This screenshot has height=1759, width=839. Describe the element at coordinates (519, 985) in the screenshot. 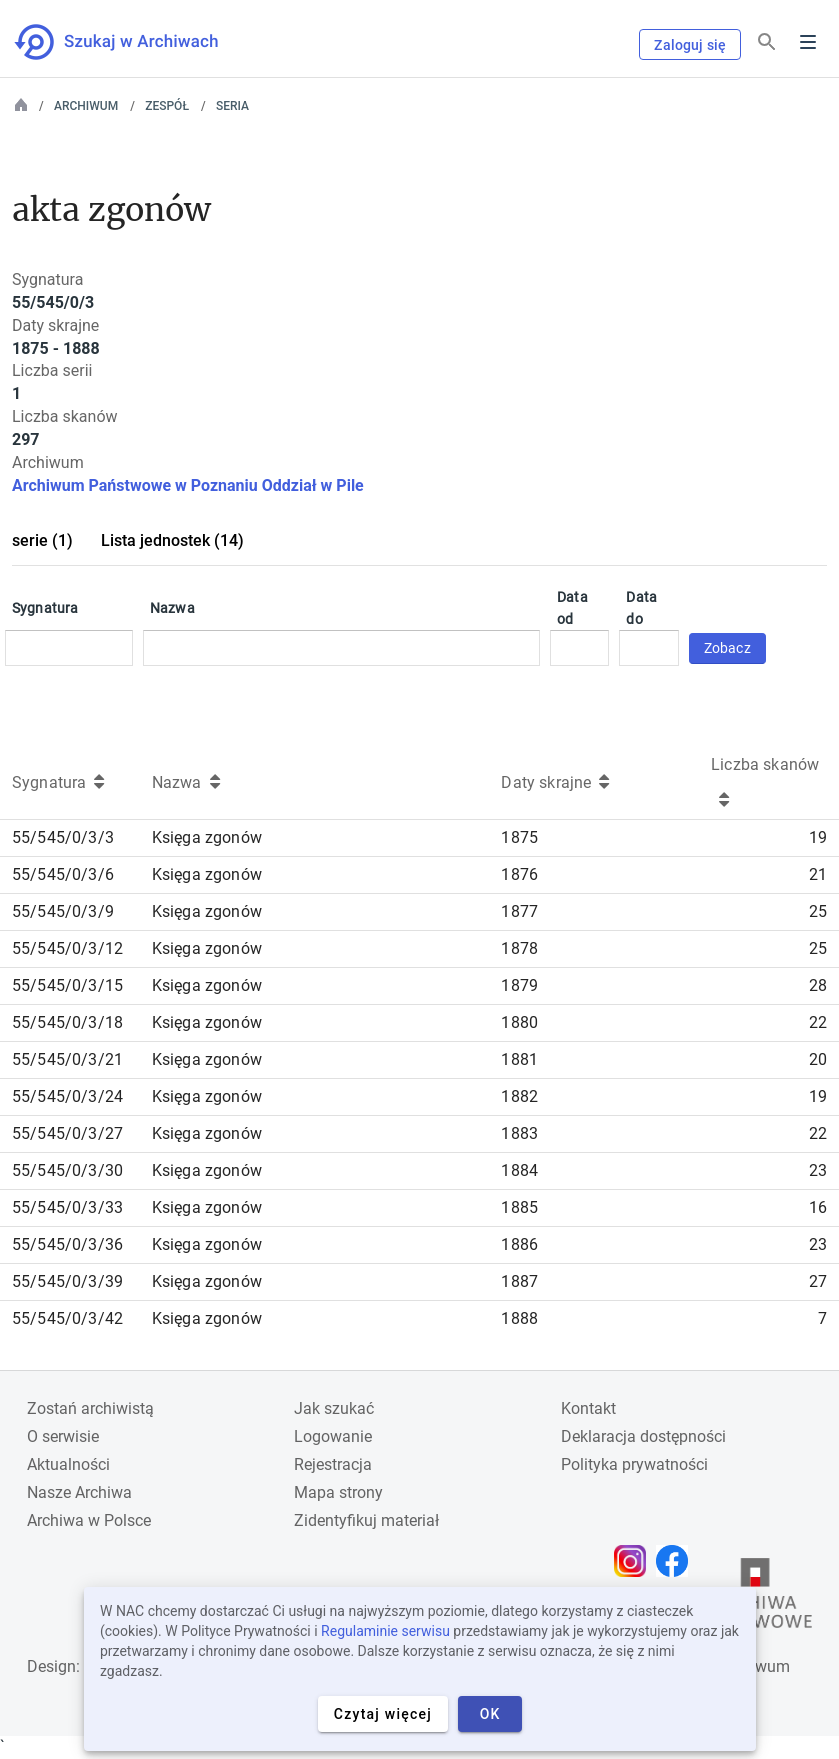

I see `1879` at that location.